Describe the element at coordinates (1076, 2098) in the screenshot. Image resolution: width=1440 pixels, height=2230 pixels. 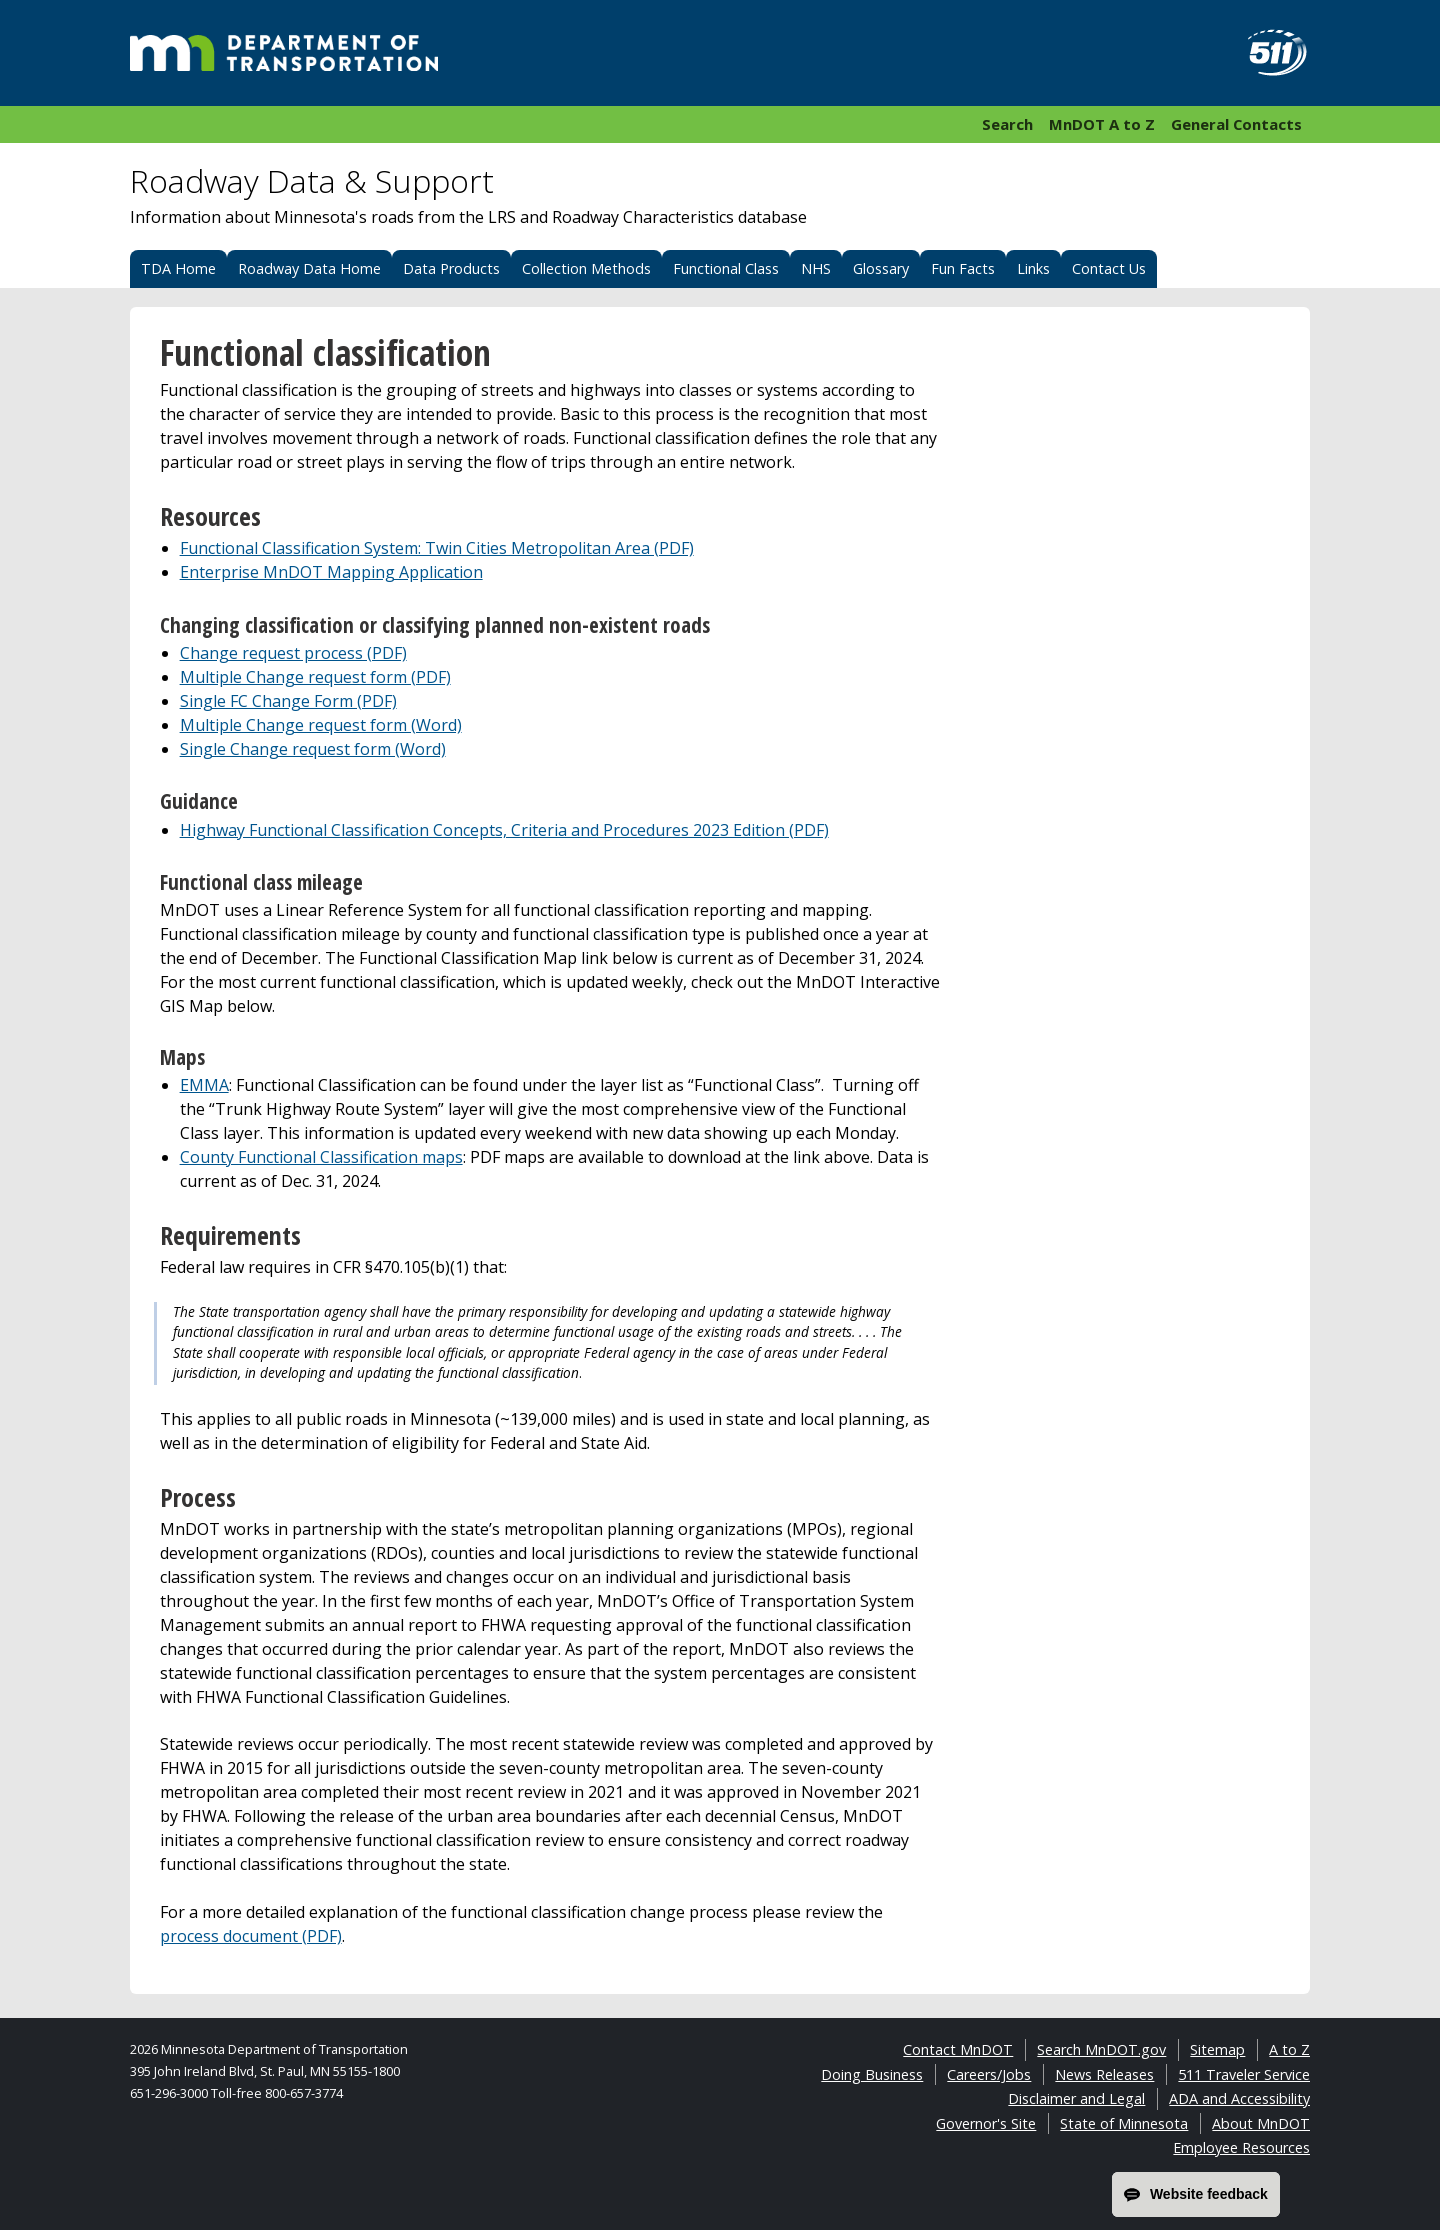
I see `Disclaimer and Legal` at that location.